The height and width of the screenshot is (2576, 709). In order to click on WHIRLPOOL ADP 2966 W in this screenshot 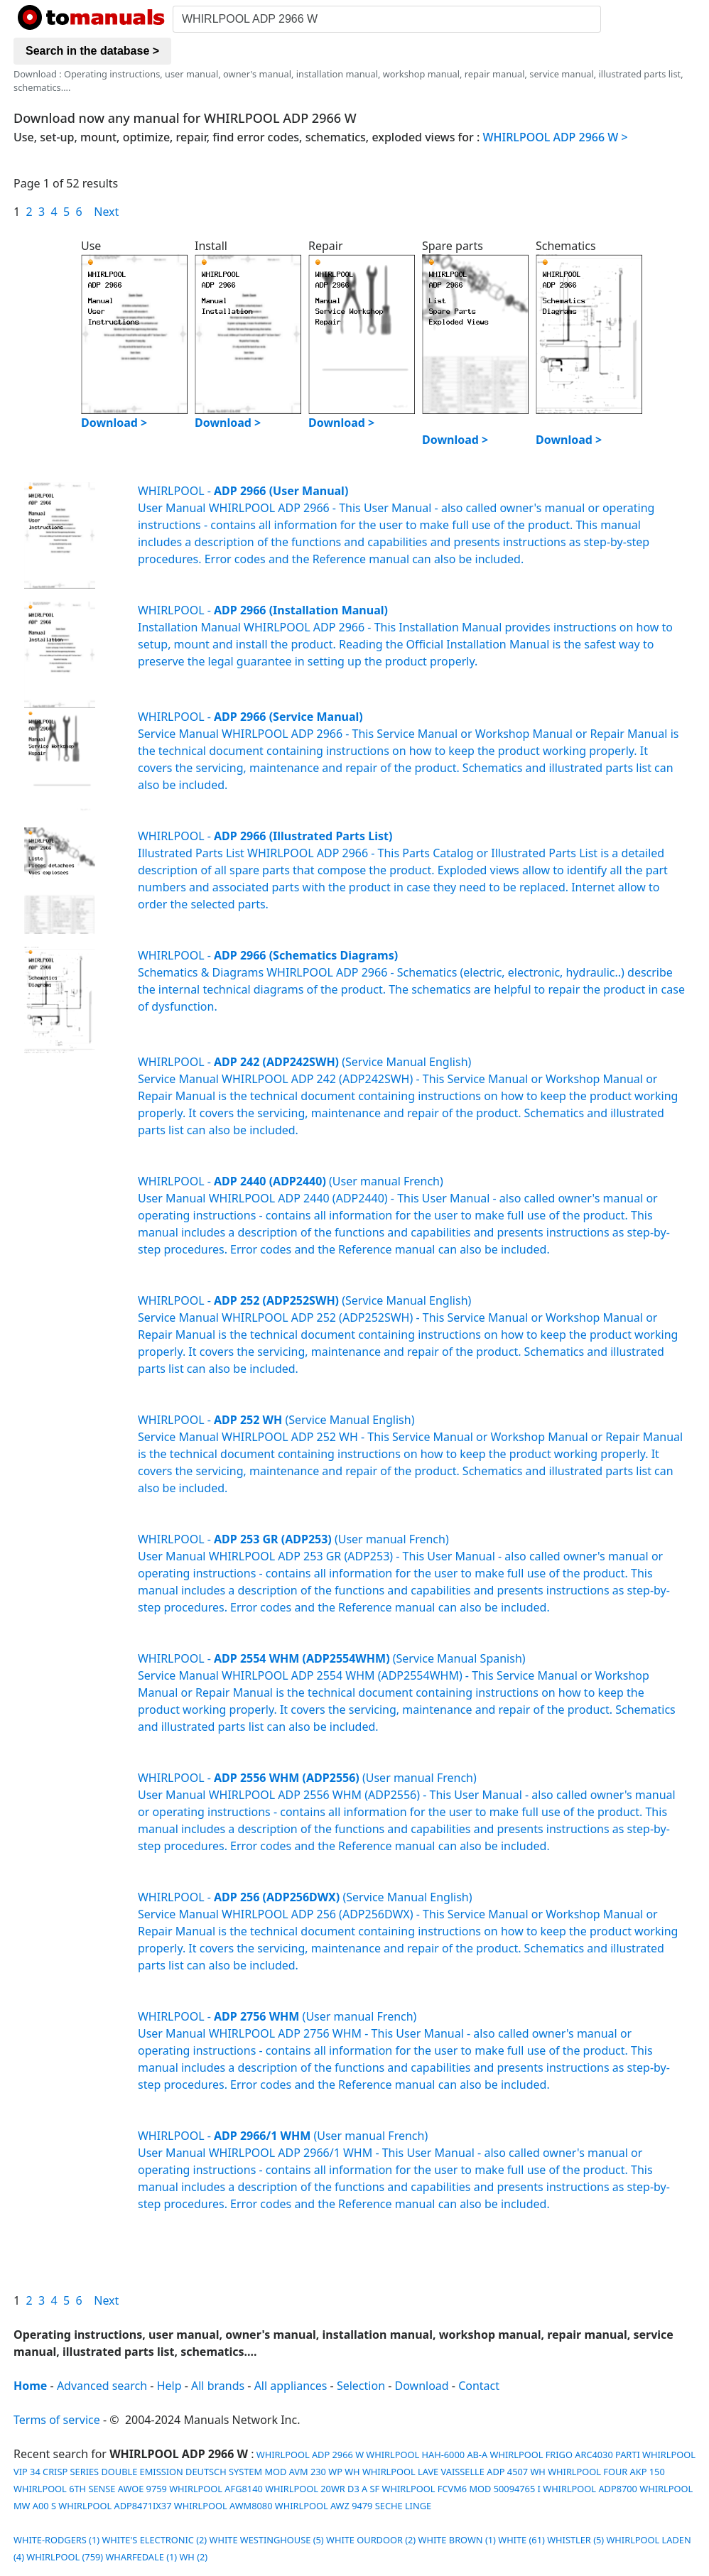, I will do `click(309, 2454)`.